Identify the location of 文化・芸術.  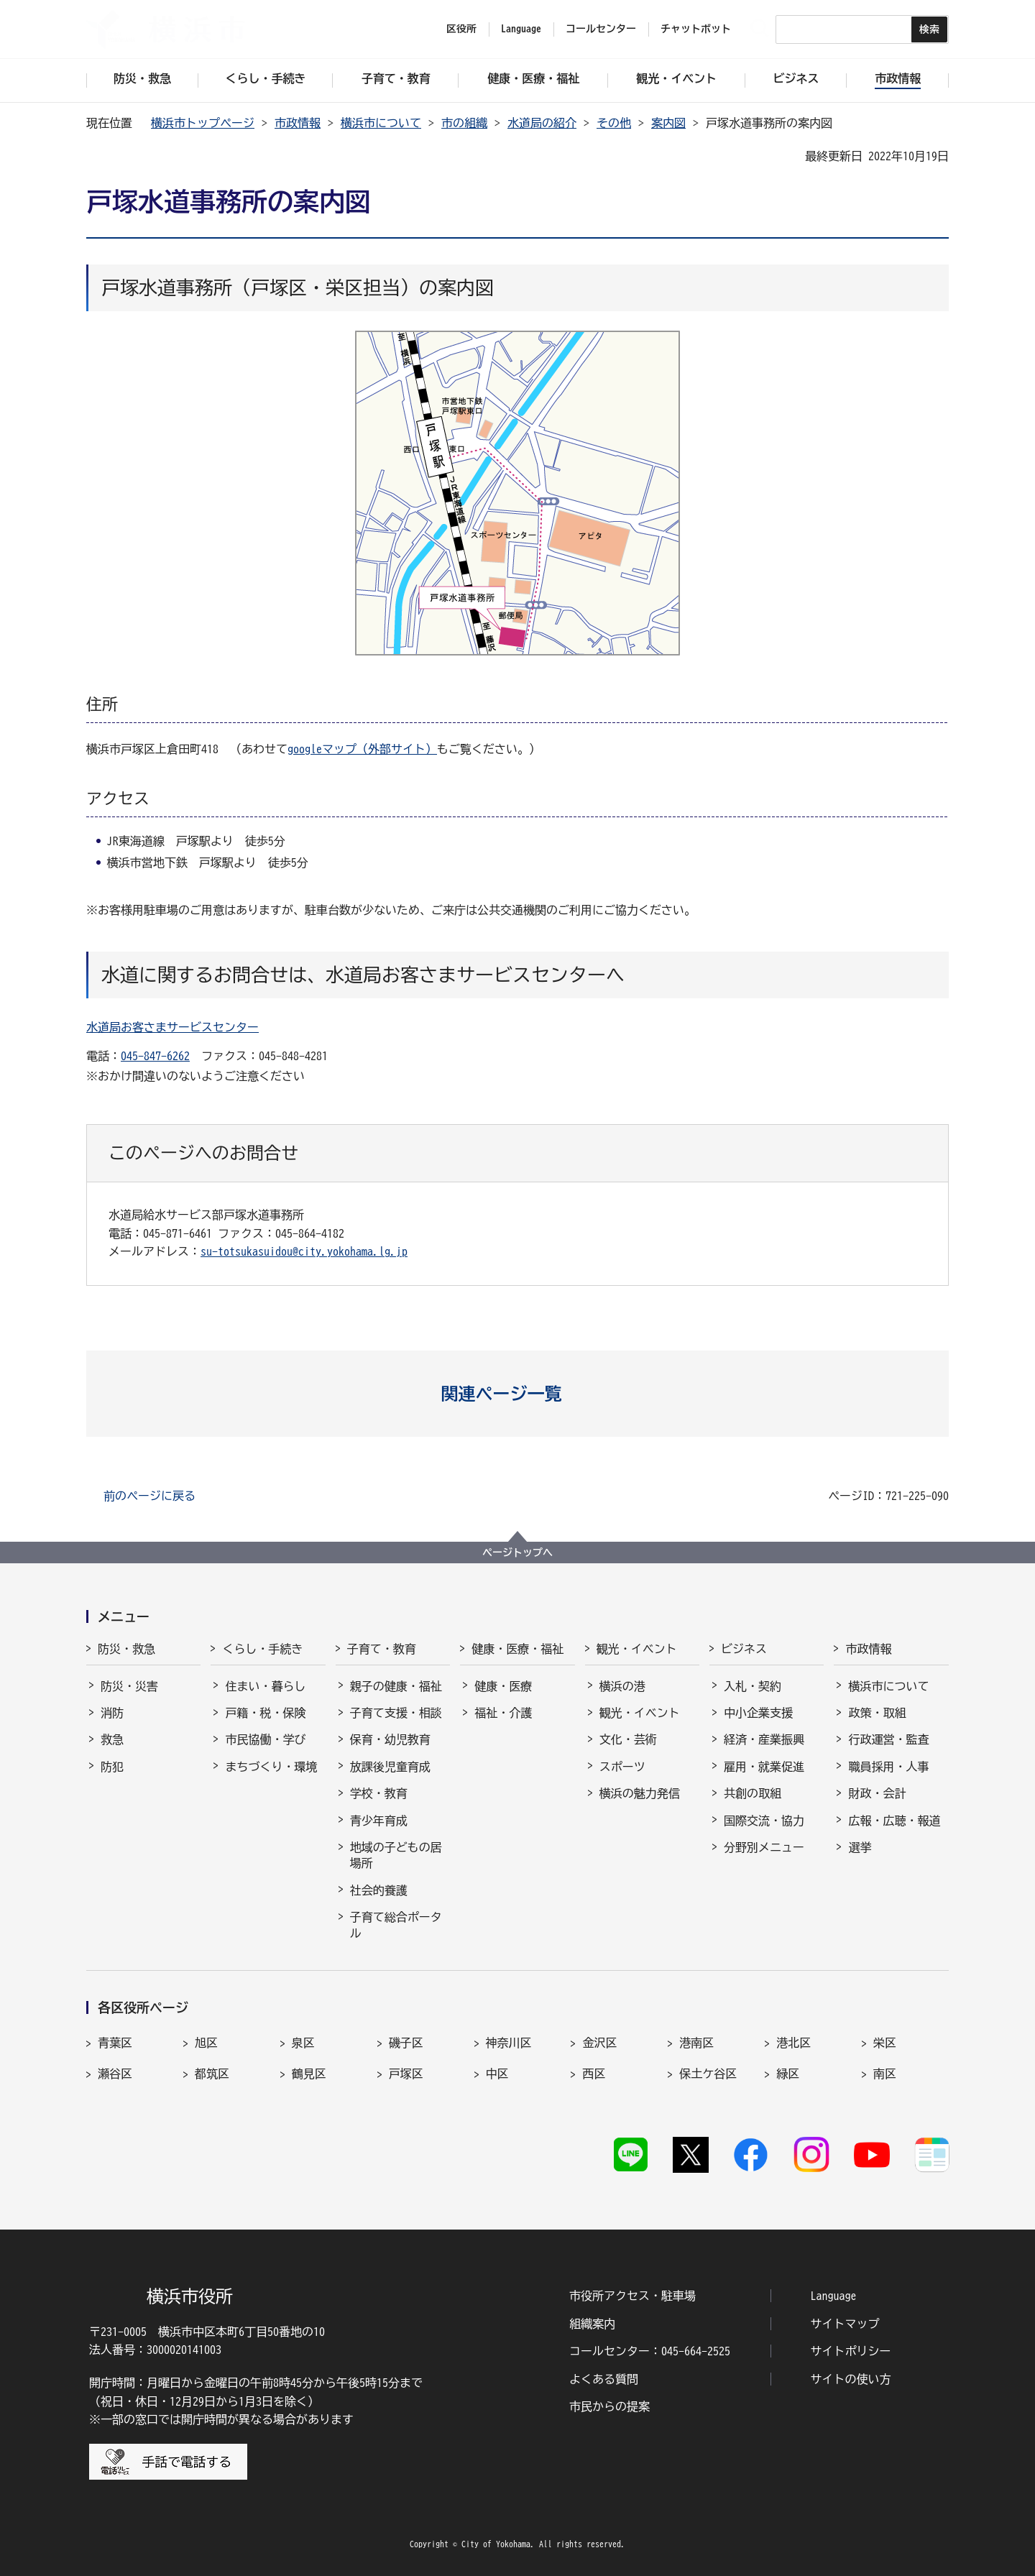
(628, 1739).